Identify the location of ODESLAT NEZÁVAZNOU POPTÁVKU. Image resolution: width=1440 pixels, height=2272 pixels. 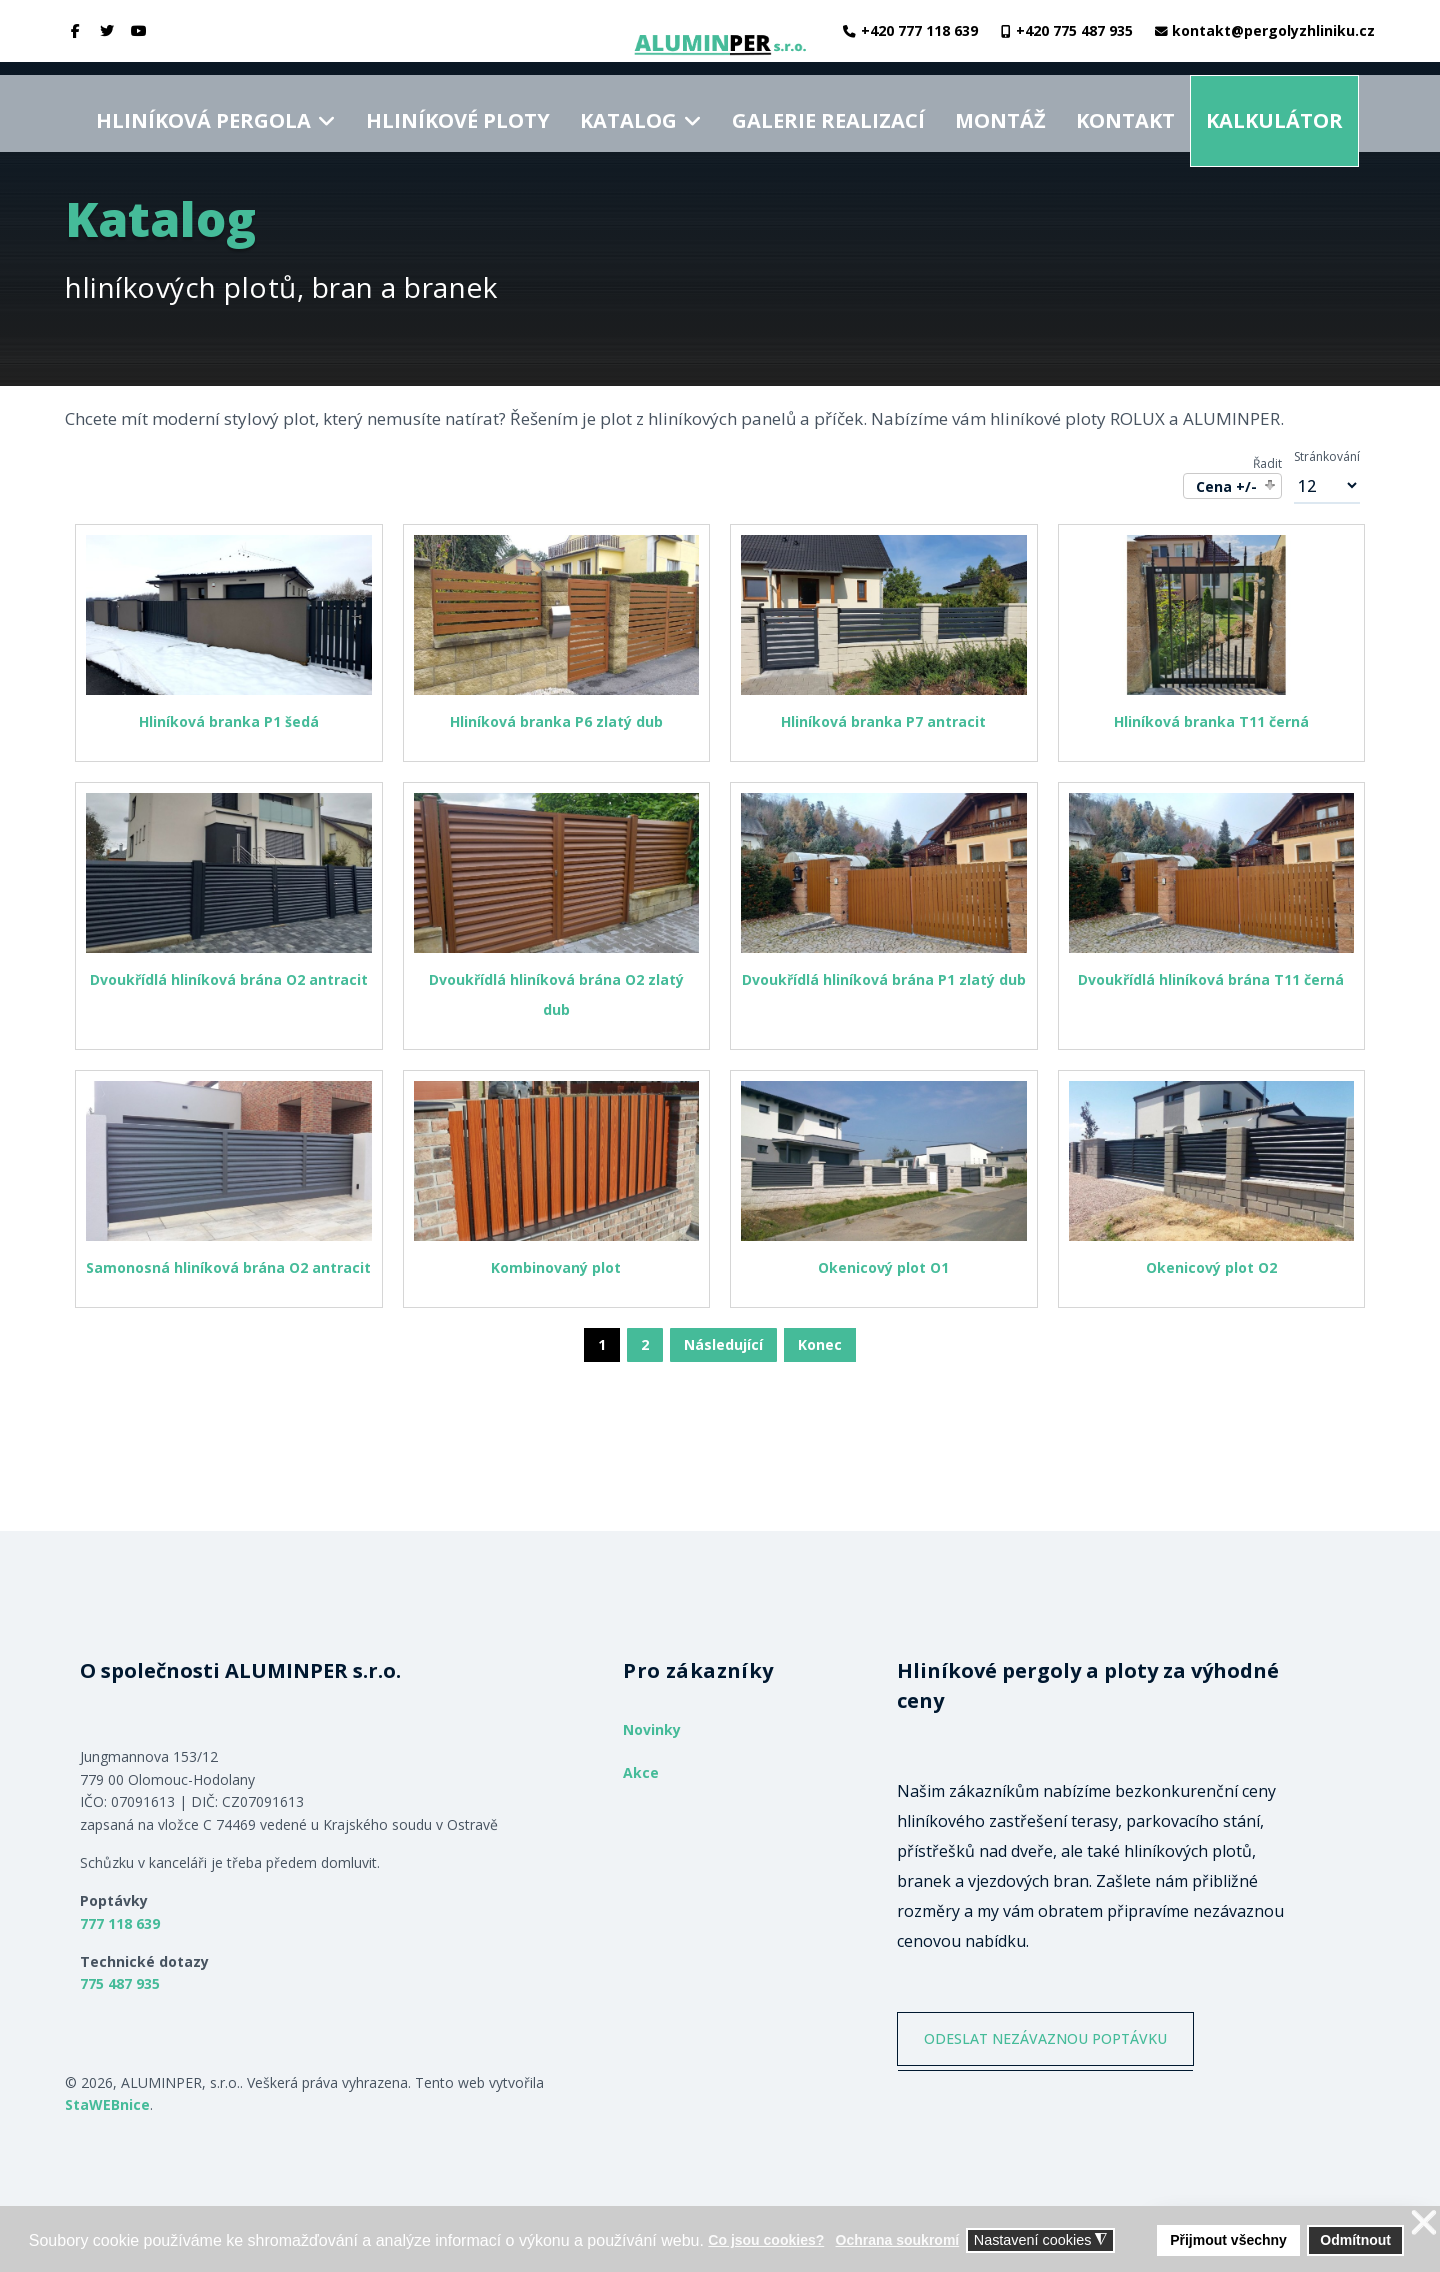
(1057, 2043).